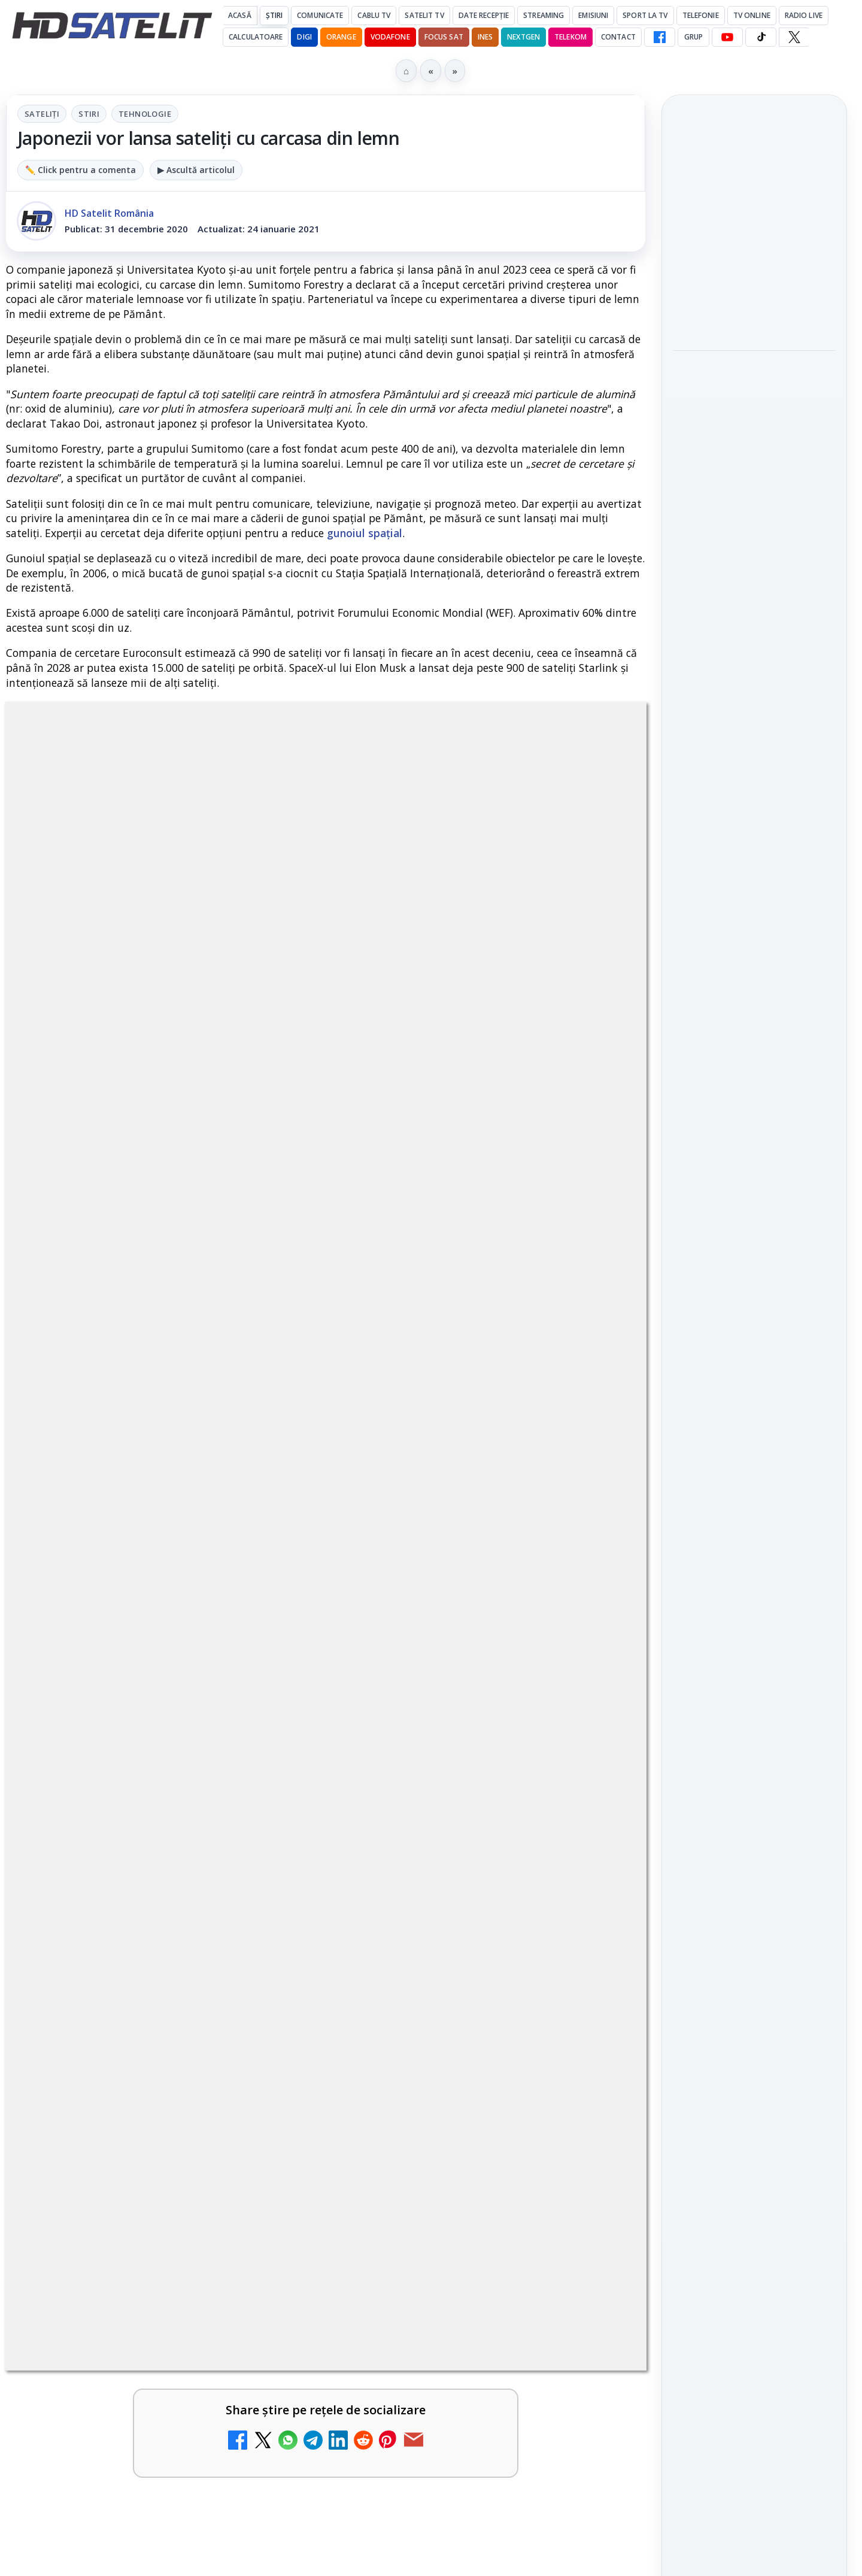 Image resolution: width=862 pixels, height=2576 pixels. Describe the element at coordinates (135, 1573) in the screenshot. I see `ESPN este acum disponibil pe Disney+ în 53 de țări și teritorii din Europa și Asia-Pacific` at that location.